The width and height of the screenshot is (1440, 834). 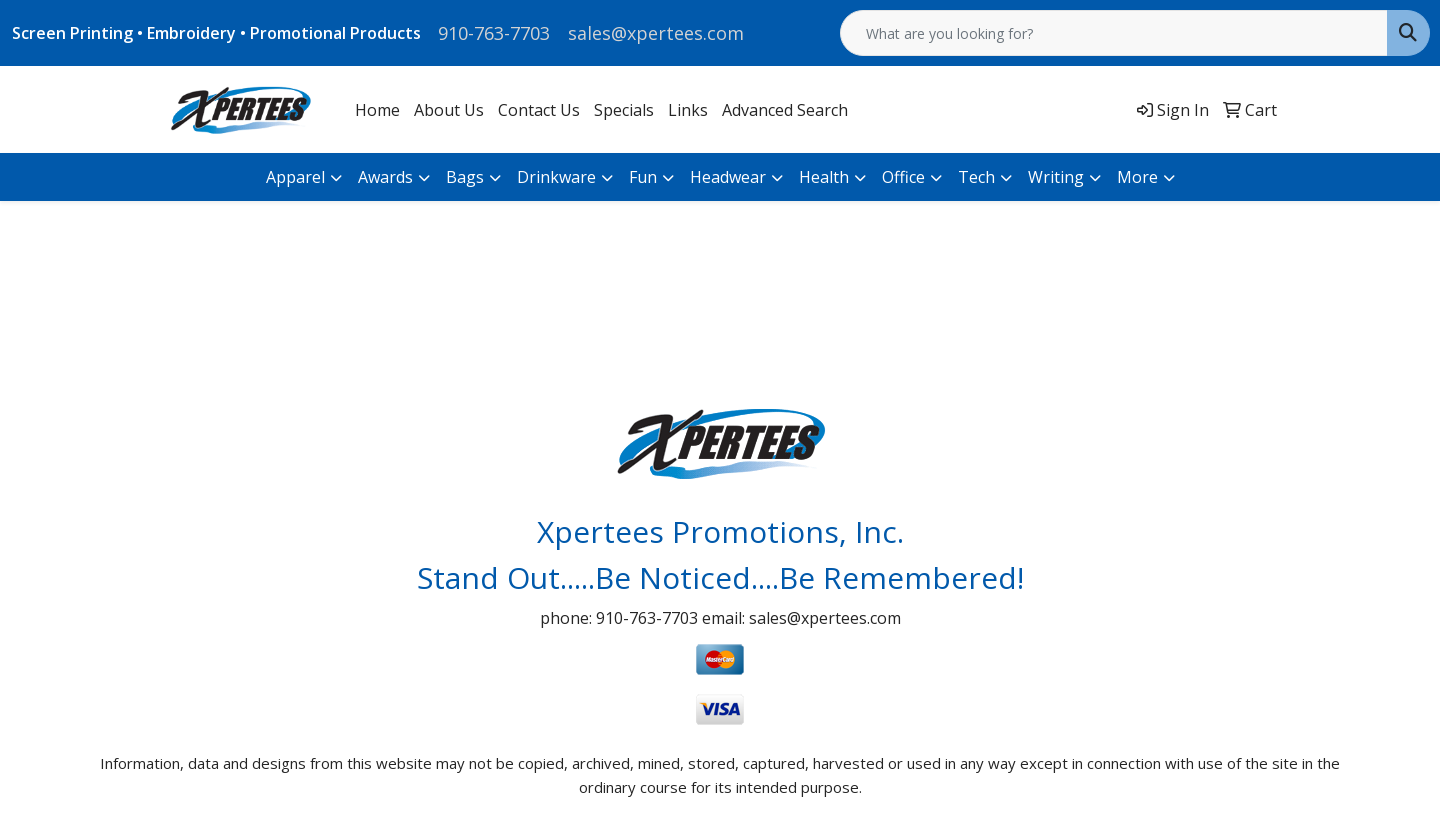 I want to click on Drinkware [button], so click(x=556, y=177).